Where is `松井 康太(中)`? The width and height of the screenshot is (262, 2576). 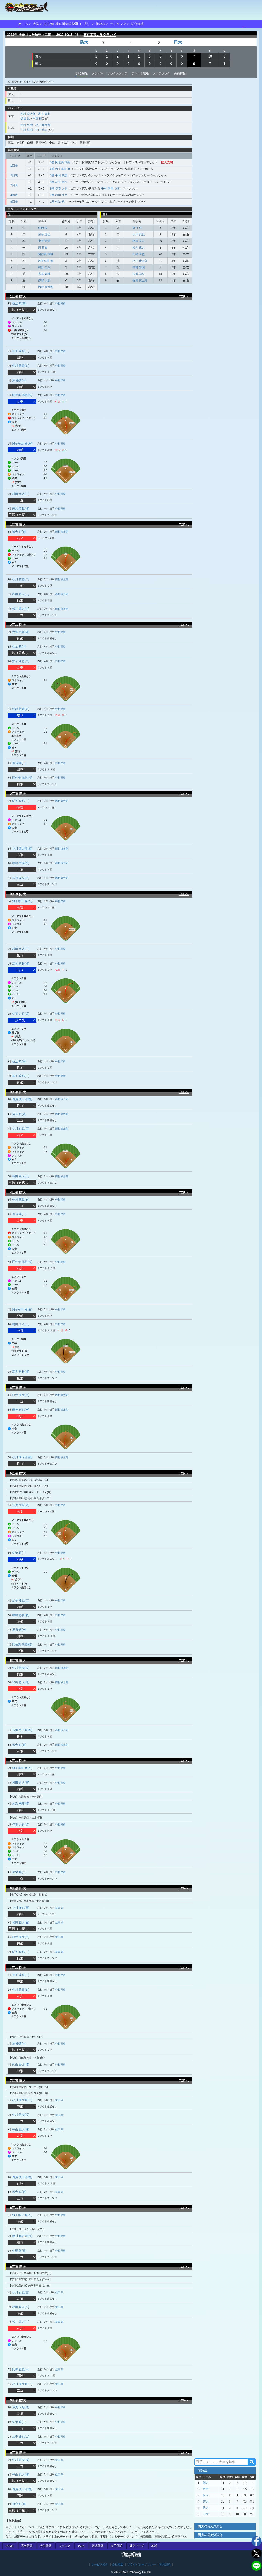 松井 康太(中) is located at coordinates (20, 608).